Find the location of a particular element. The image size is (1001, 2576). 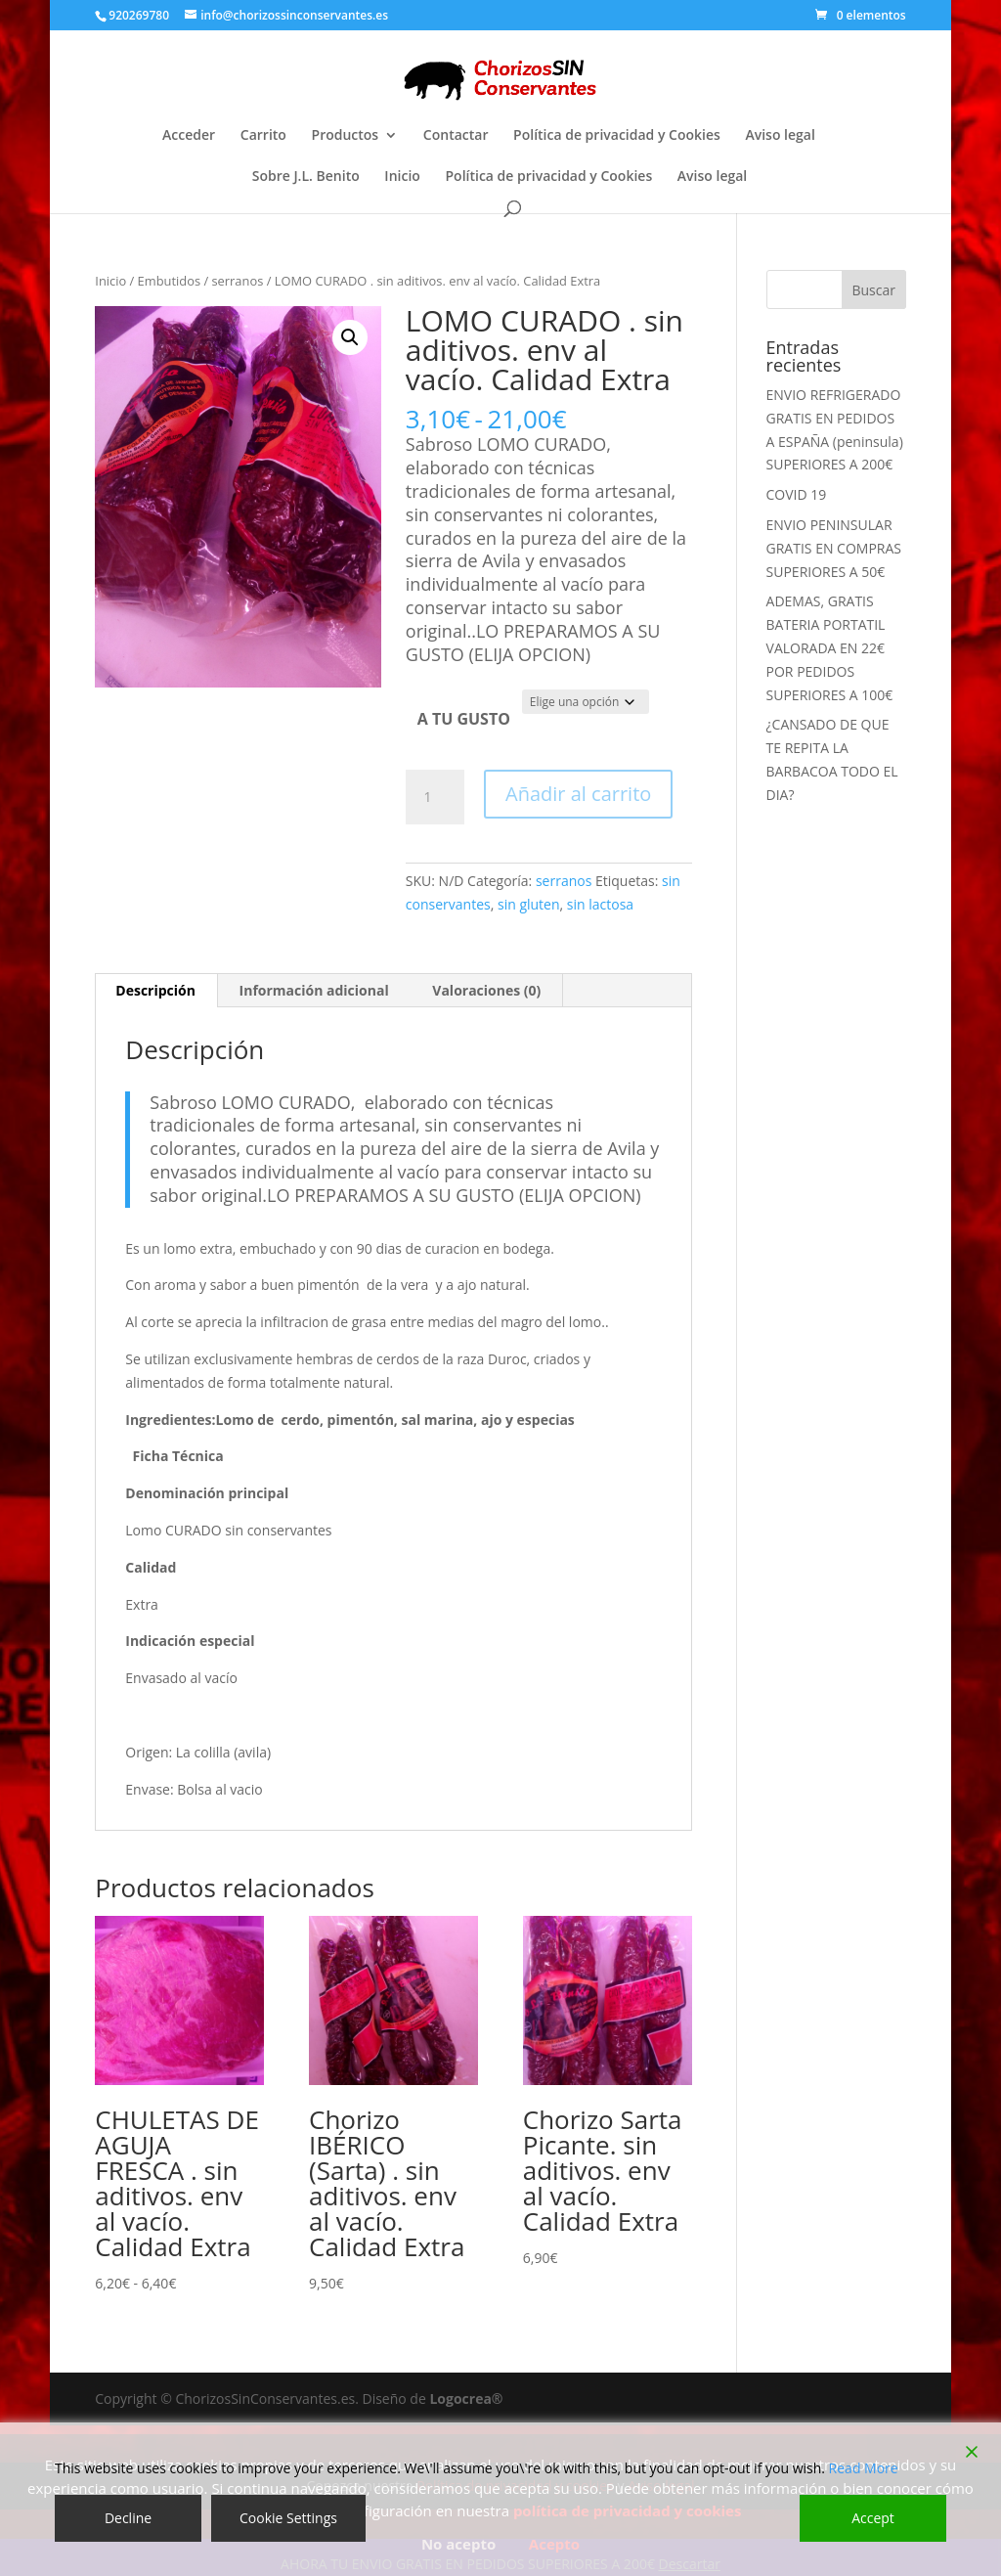

Carrito is located at coordinates (263, 136).